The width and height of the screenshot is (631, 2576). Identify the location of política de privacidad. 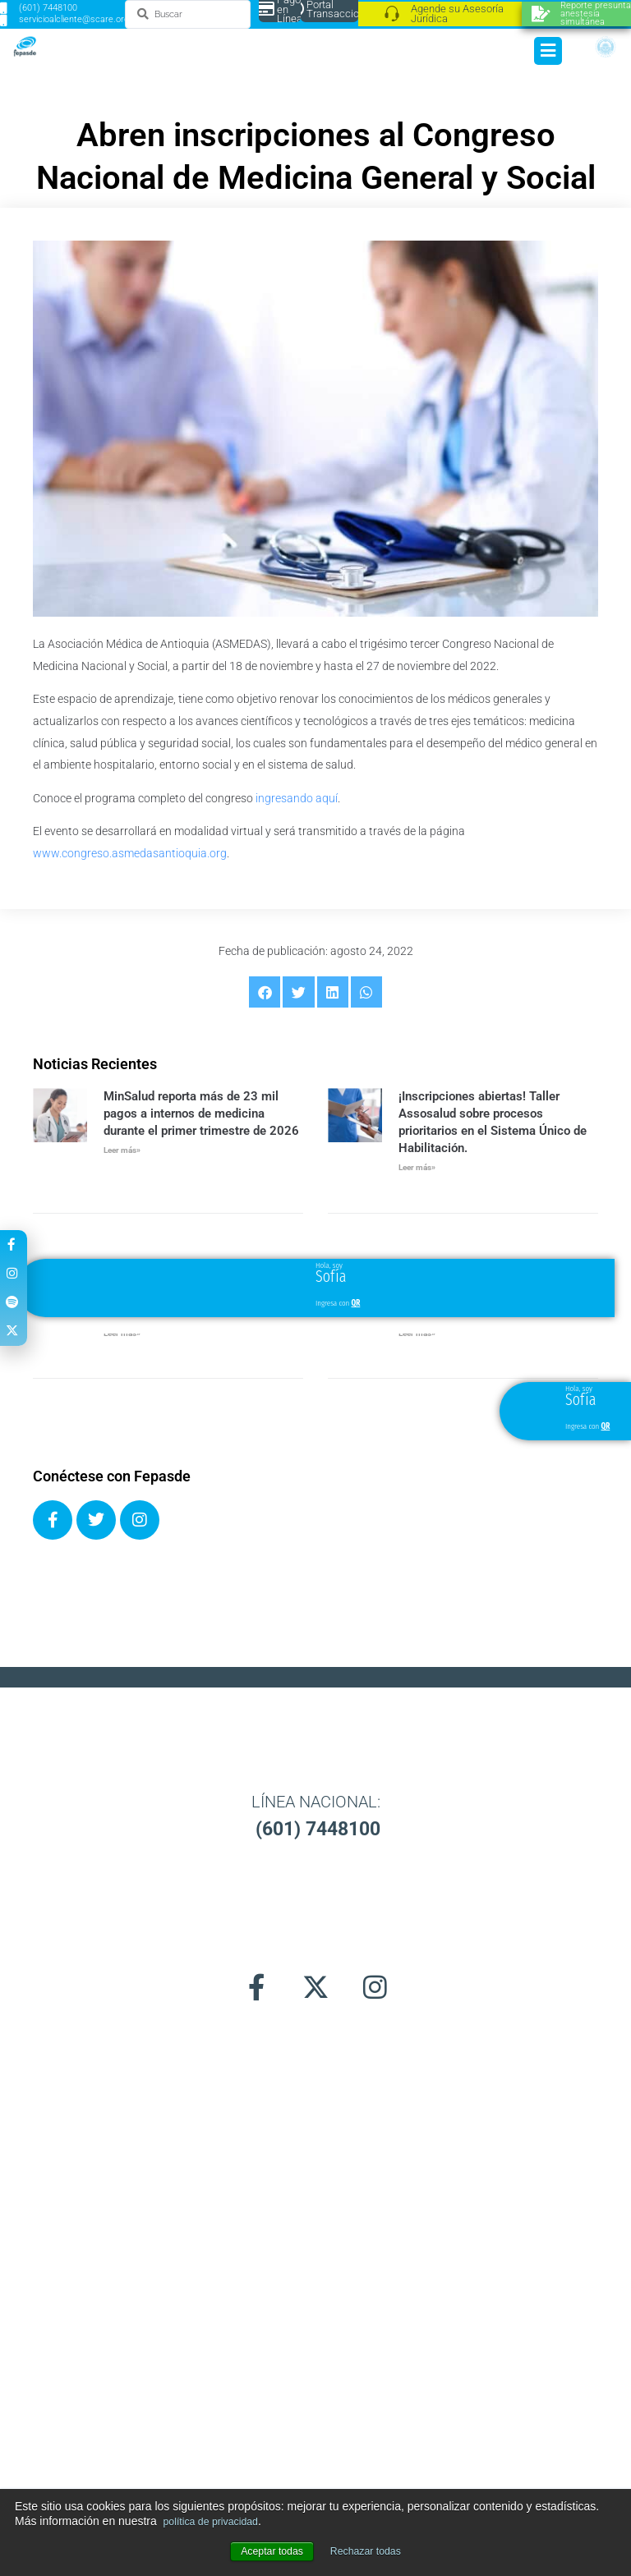
(218, 2521).